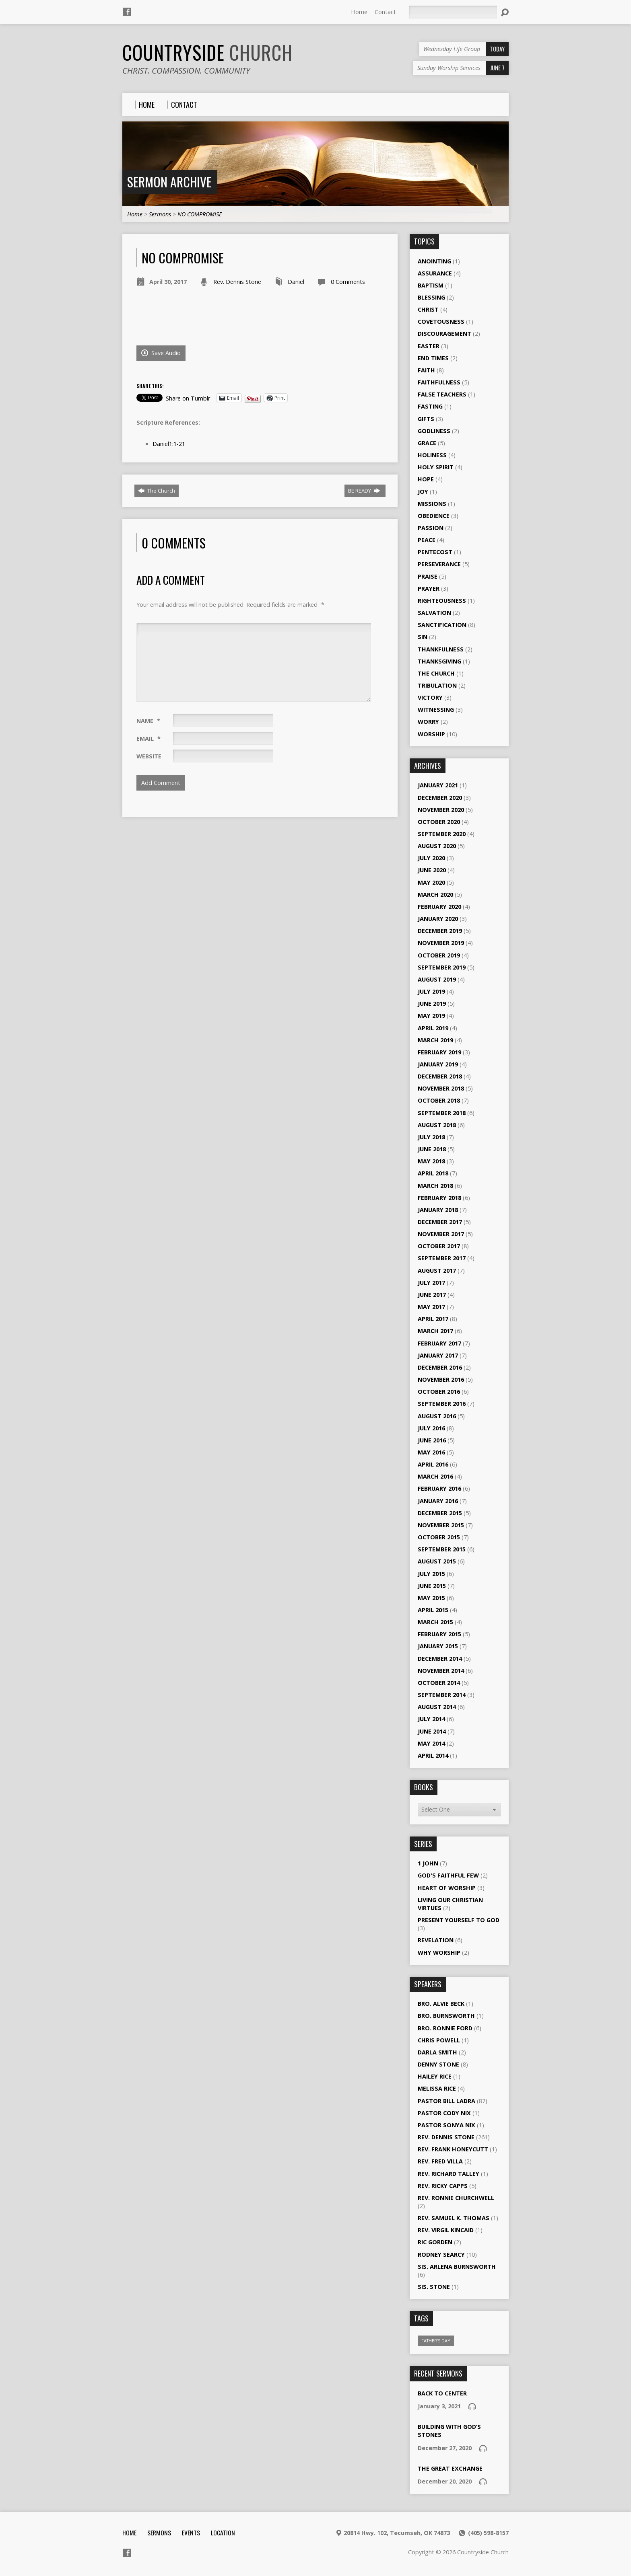 The height and width of the screenshot is (2576, 631). I want to click on Bro. Alvie Beck, so click(441, 2003).